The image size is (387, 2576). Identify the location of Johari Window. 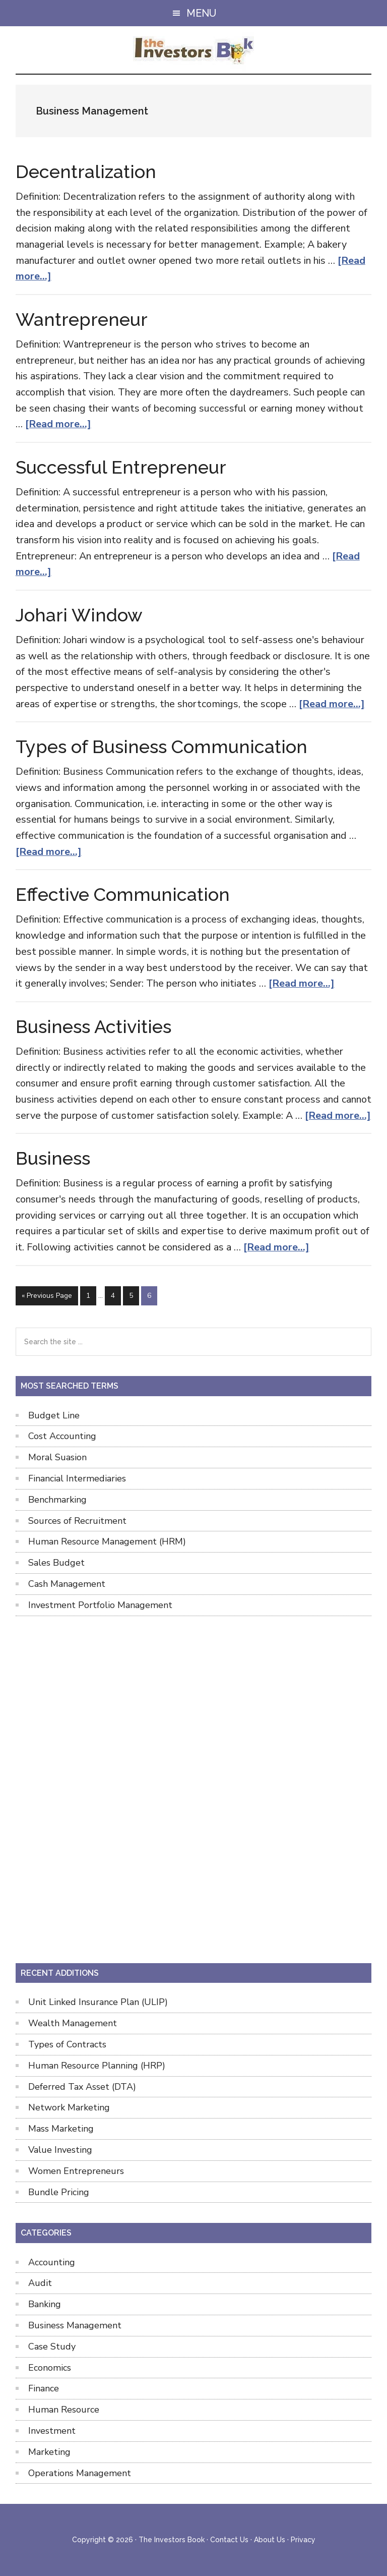
(79, 614).